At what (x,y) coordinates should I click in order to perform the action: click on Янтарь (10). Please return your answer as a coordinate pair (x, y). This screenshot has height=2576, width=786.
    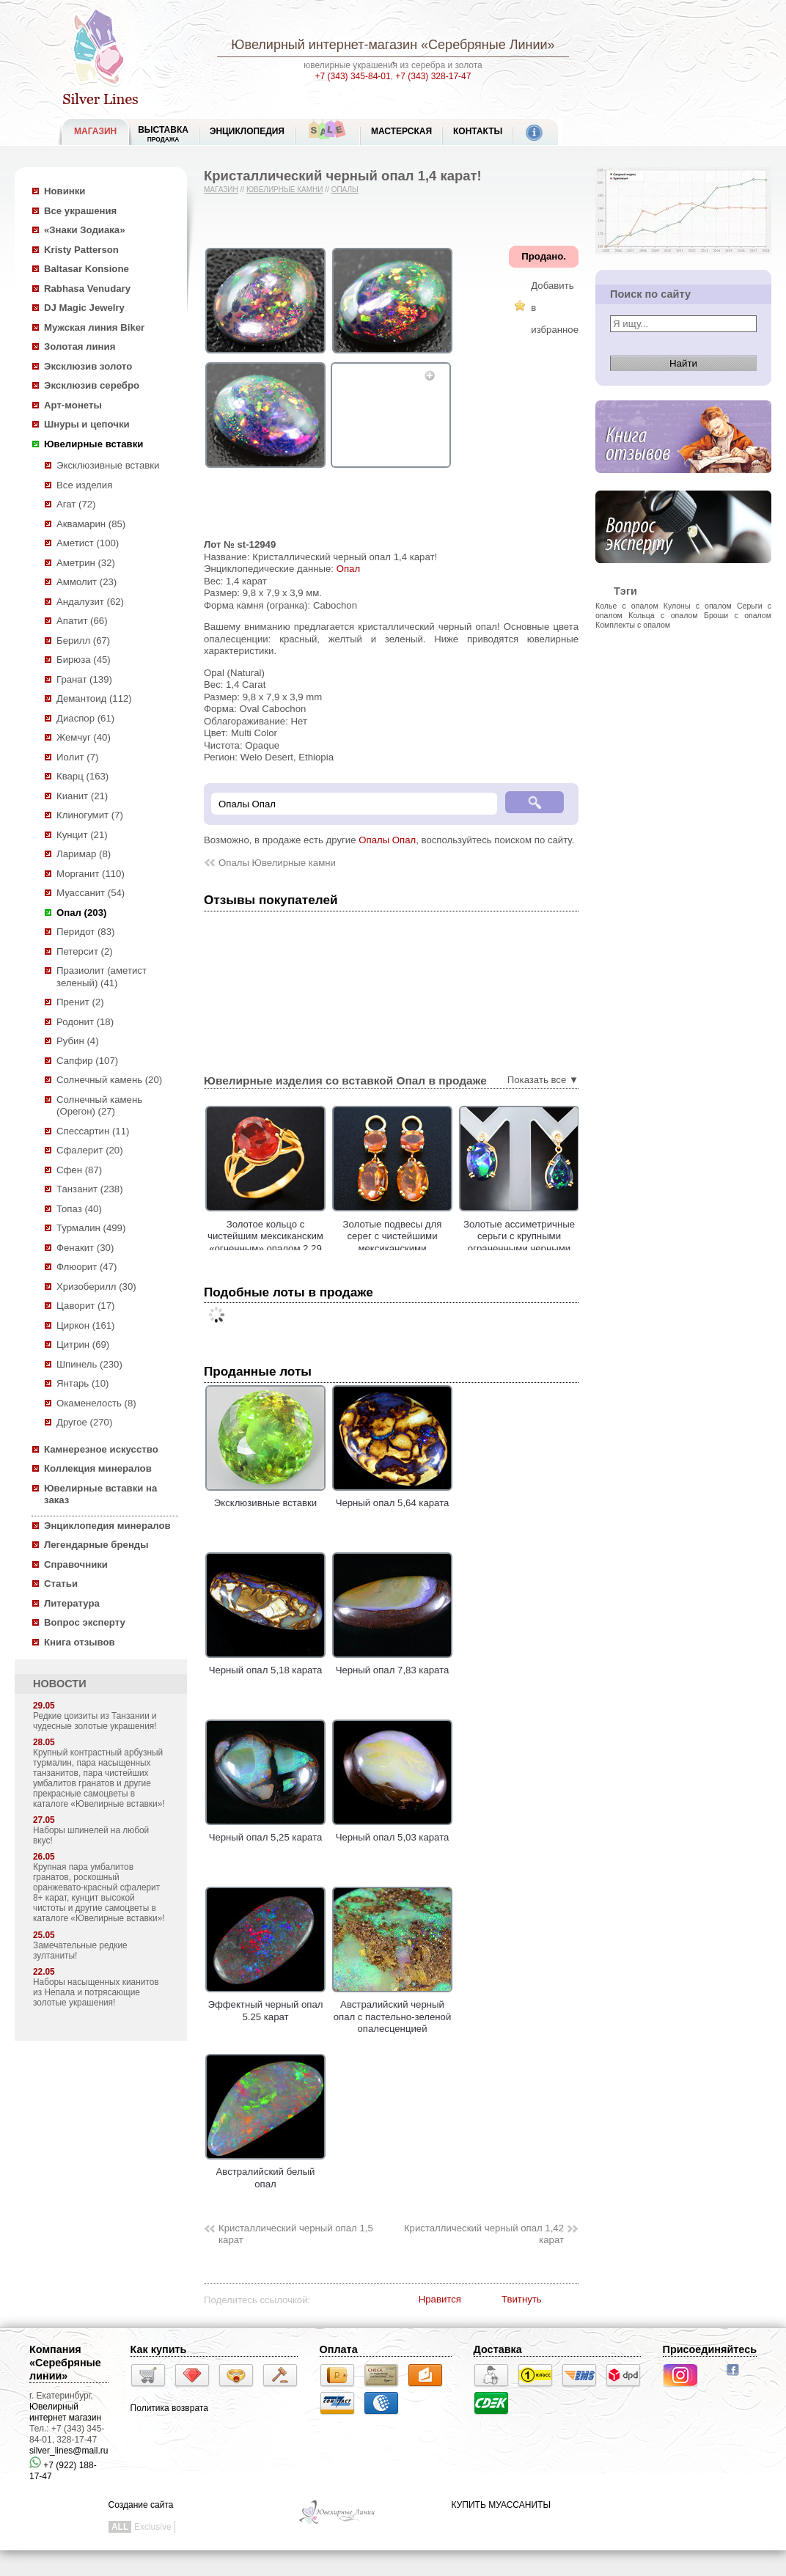
    Looking at the image, I should click on (82, 1383).